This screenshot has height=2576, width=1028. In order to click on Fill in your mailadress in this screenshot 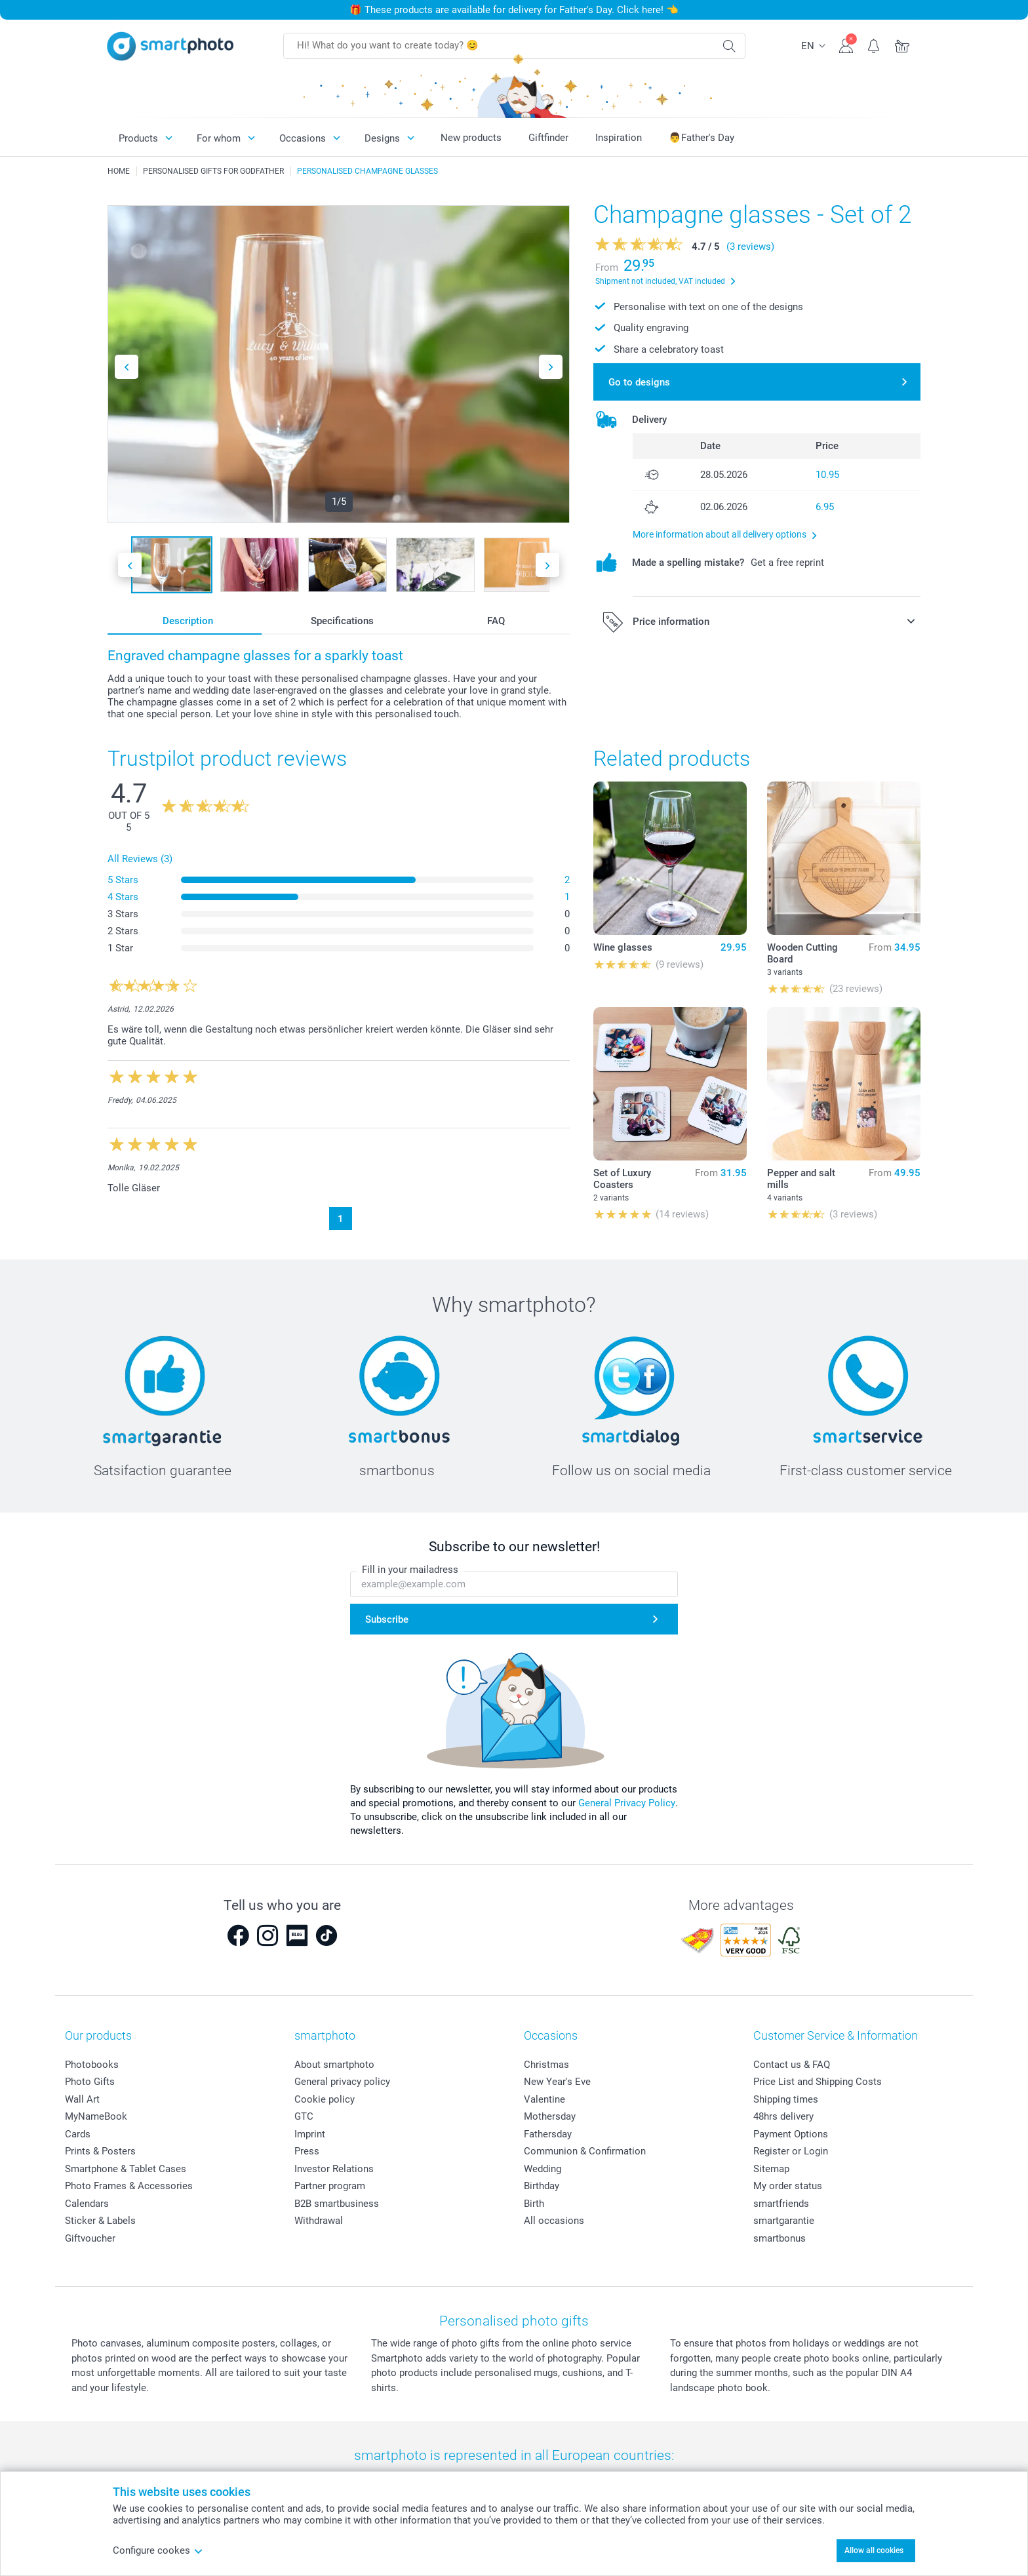, I will do `click(410, 1569)`.